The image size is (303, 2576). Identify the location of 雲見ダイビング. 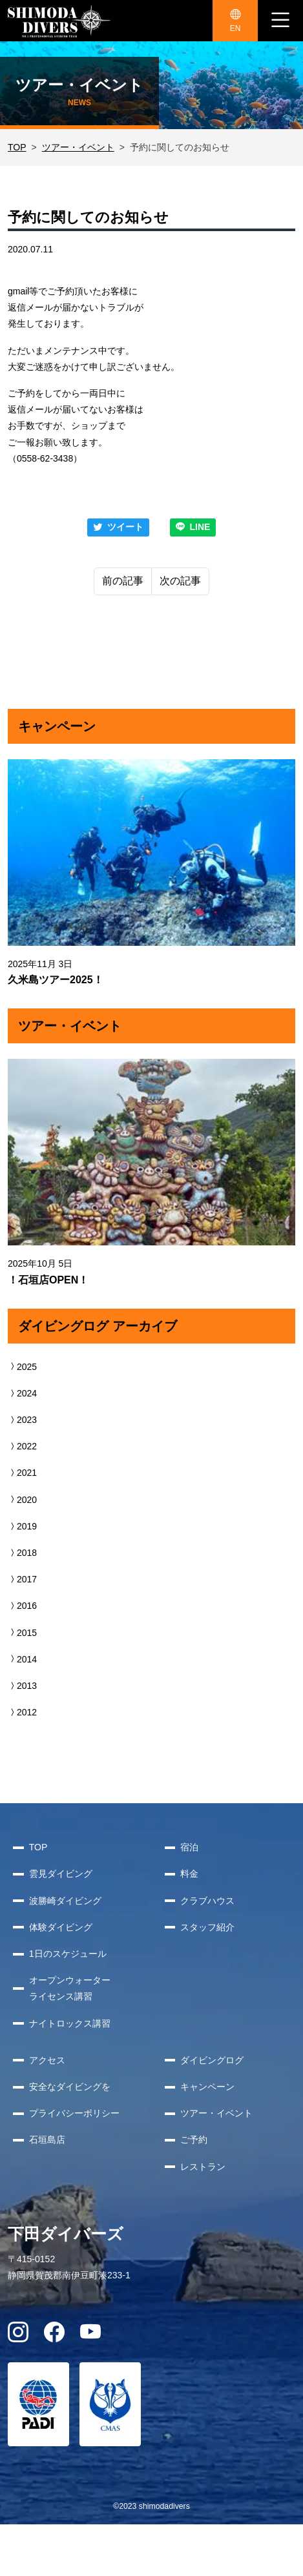
(60, 1873).